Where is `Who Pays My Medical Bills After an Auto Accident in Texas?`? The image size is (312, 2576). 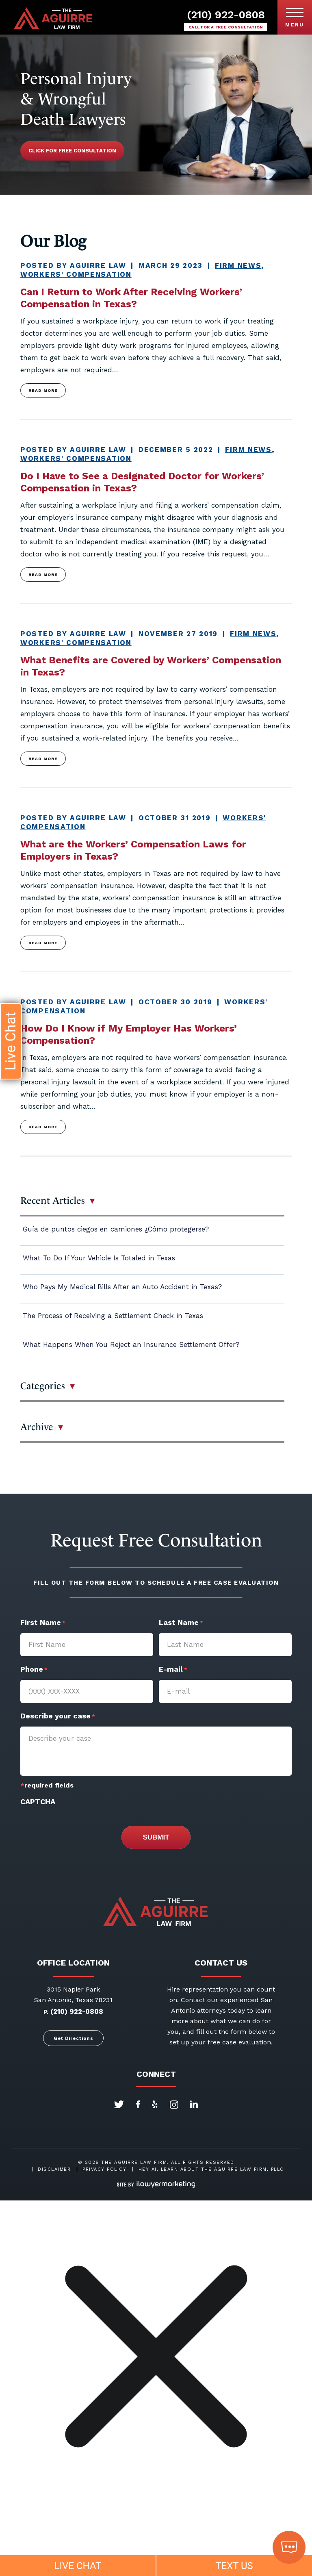
Who Pays My Medical Bills After an Auto Accident in Texas? is located at coordinates (122, 1287).